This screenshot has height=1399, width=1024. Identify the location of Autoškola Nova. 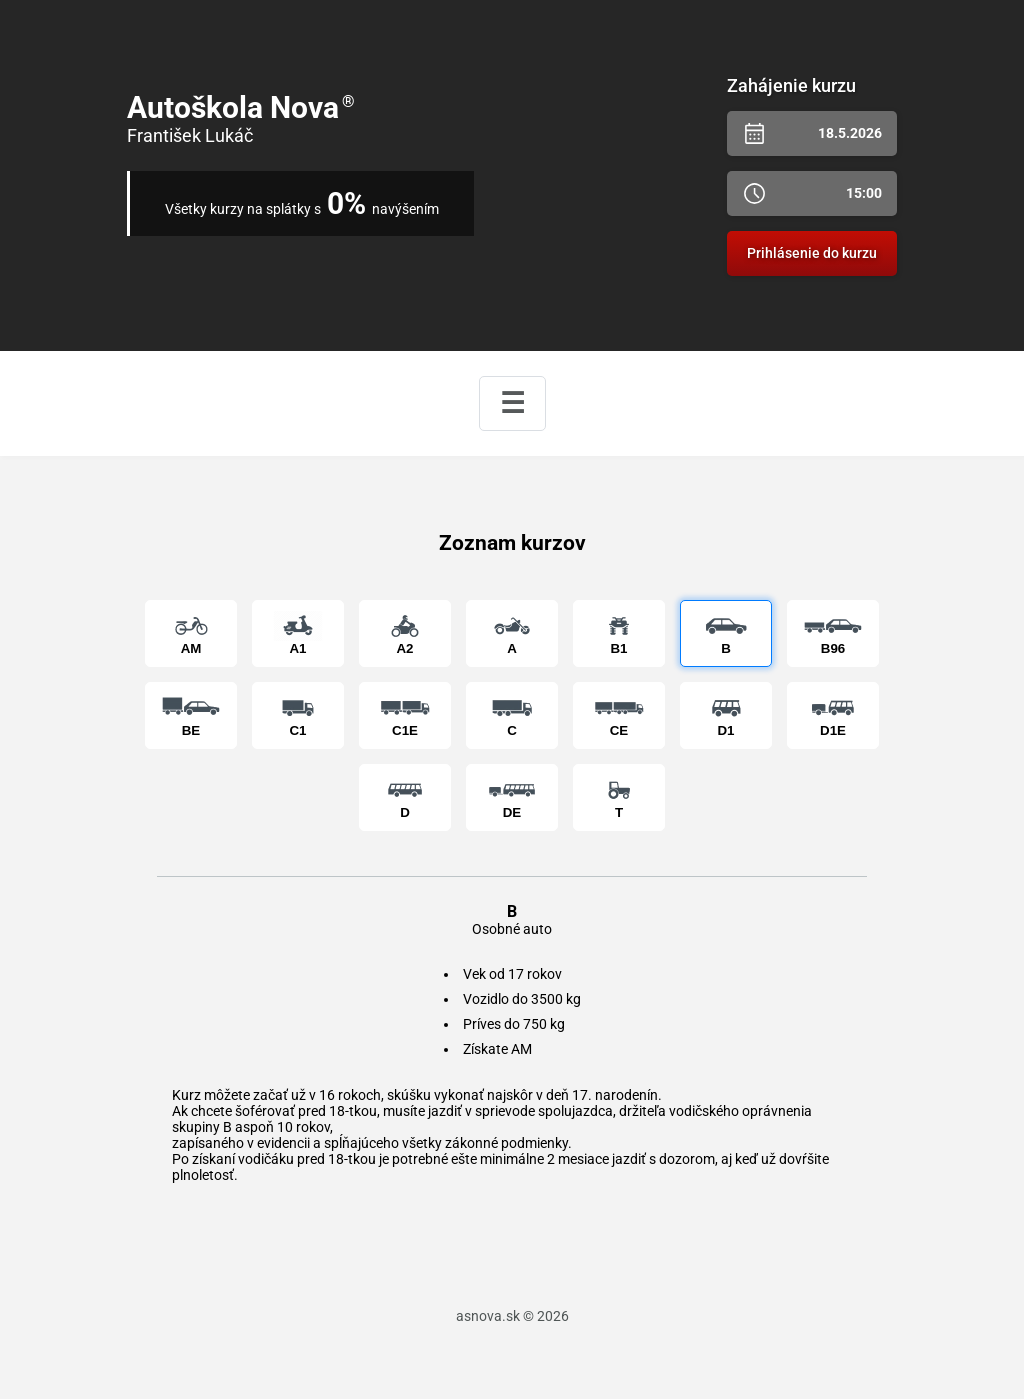
(241, 107).